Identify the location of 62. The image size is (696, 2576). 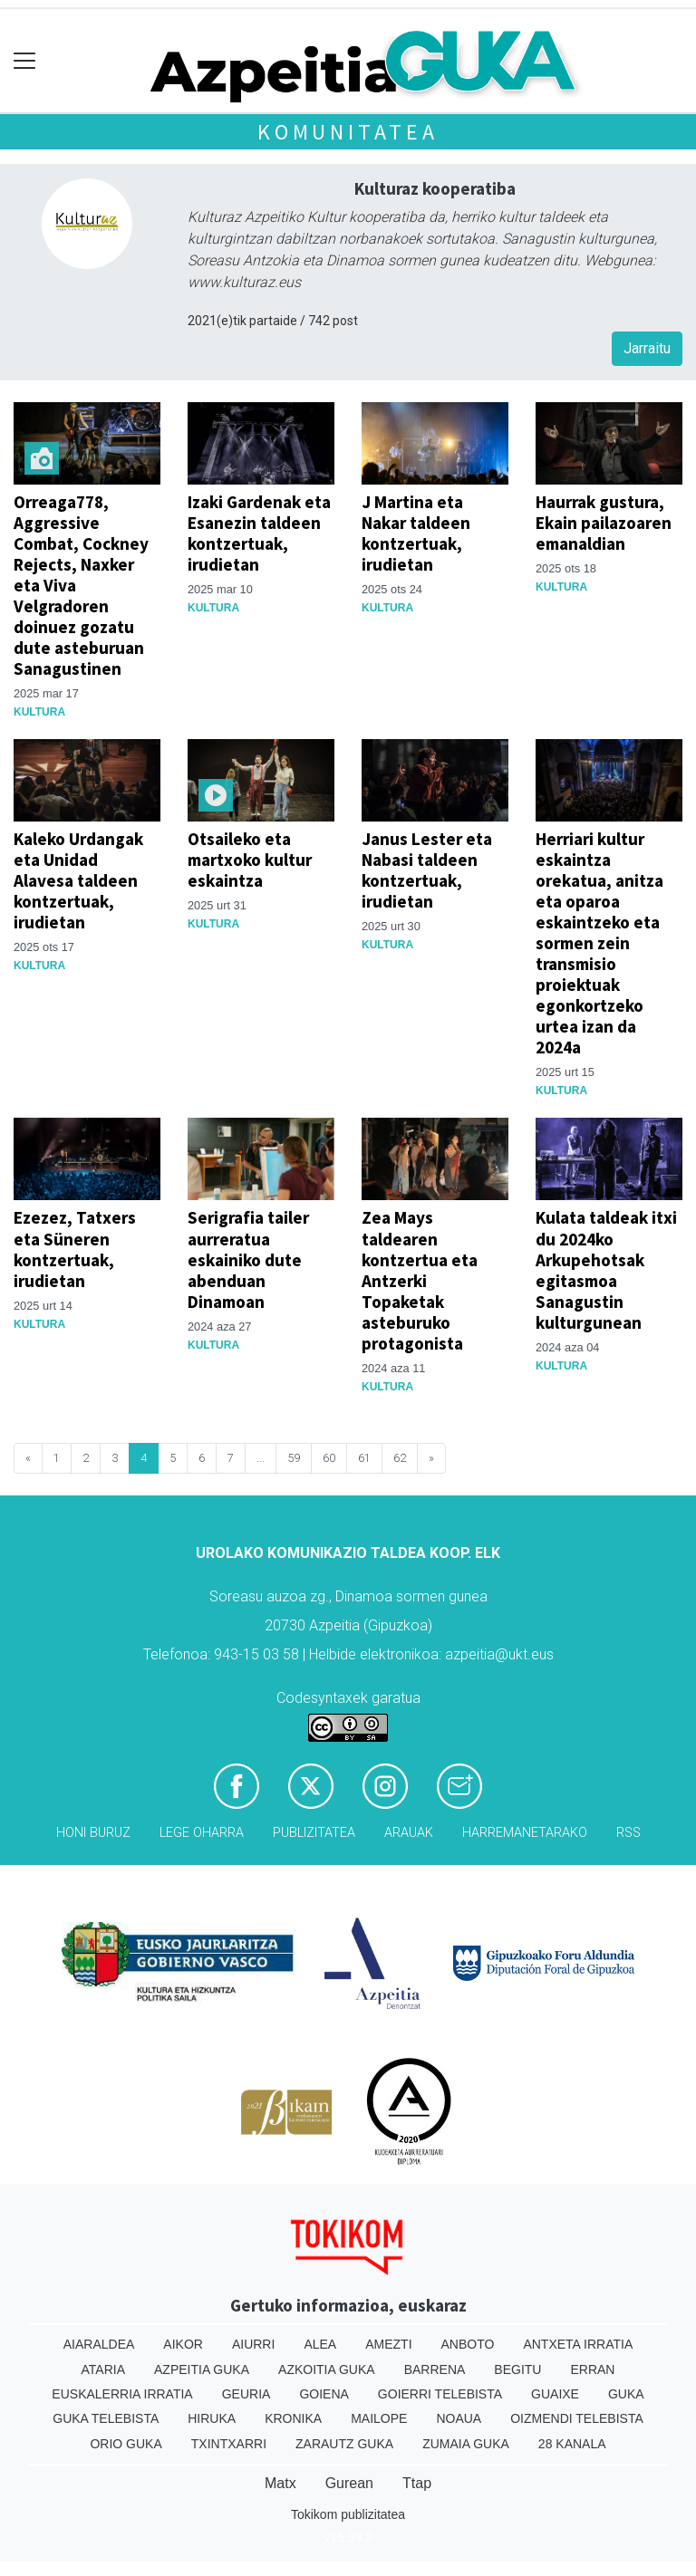
(399, 1458).